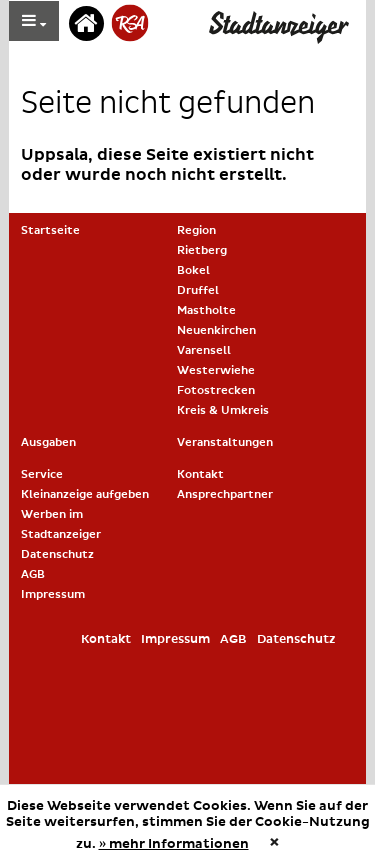 This screenshot has height=867, width=375. I want to click on Bokel, so click(193, 270).